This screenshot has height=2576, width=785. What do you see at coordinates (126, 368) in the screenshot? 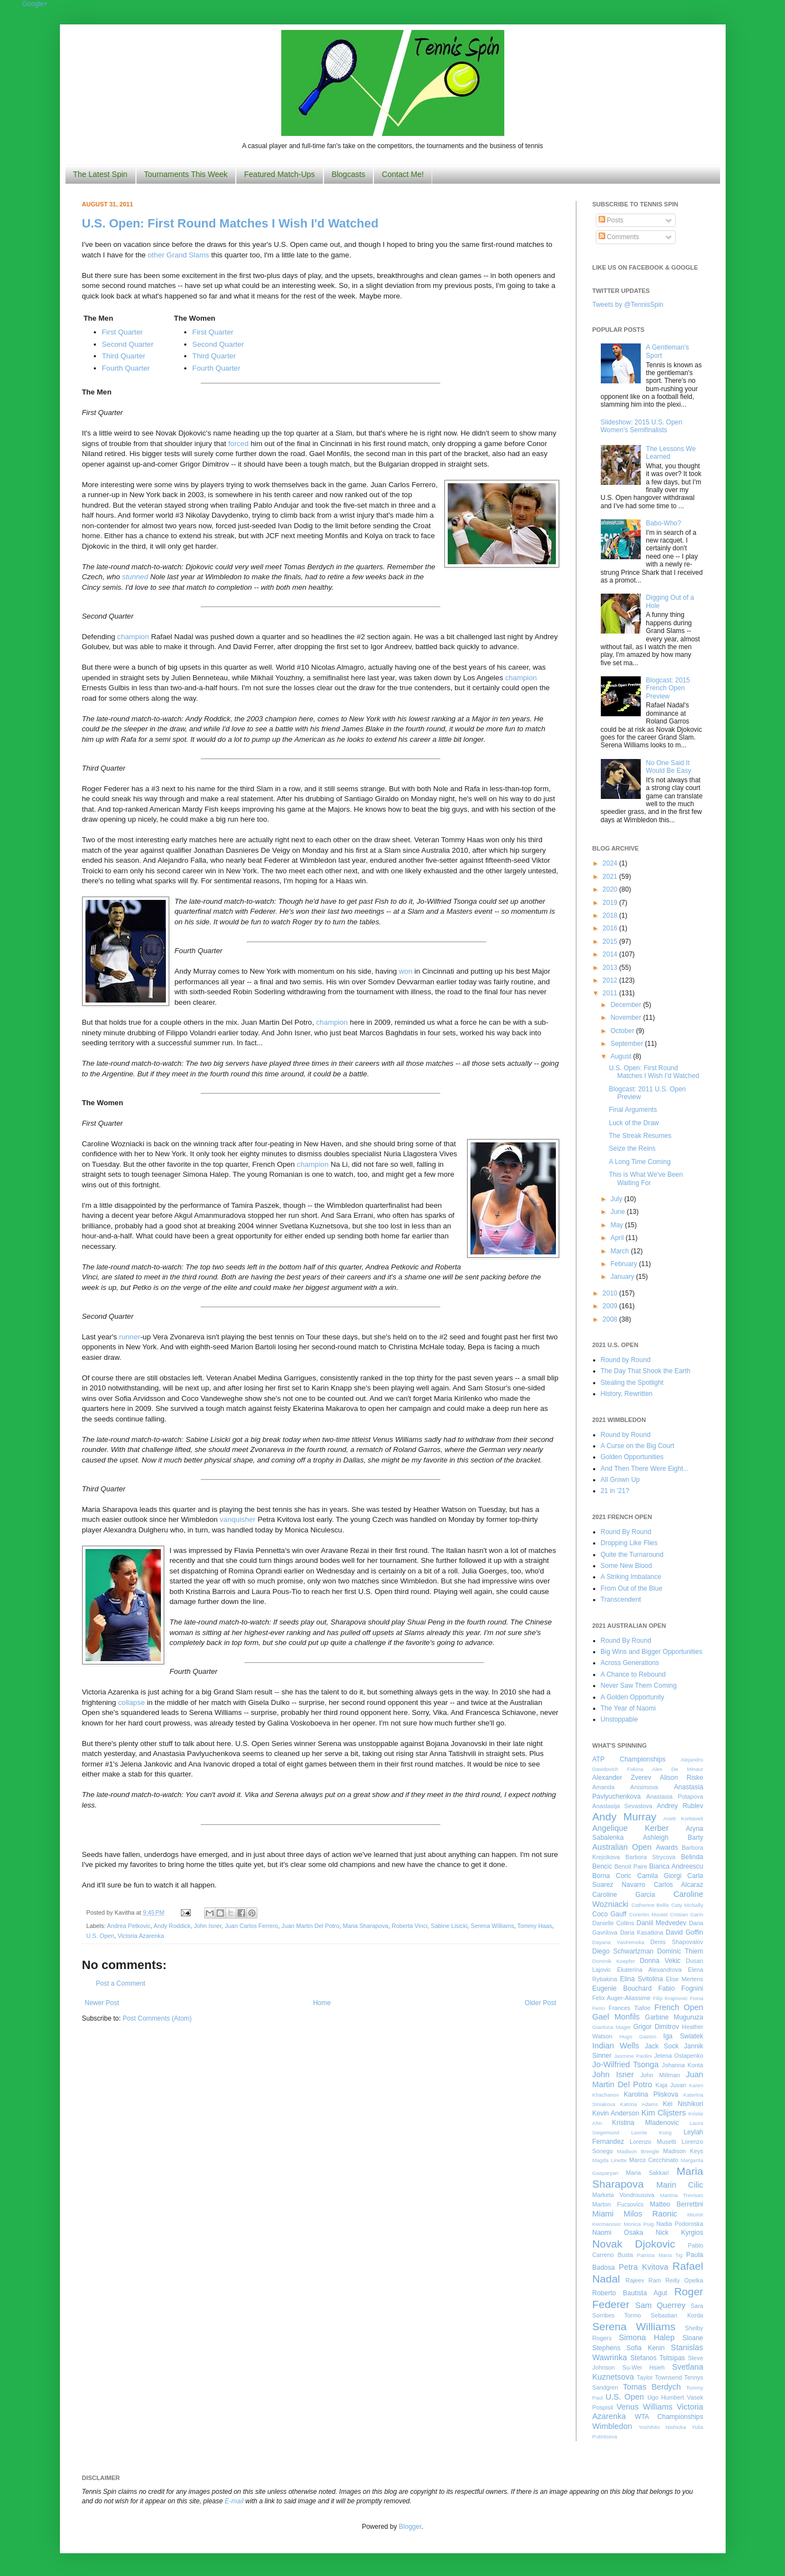
I see `Fourth Quarter` at bounding box center [126, 368].